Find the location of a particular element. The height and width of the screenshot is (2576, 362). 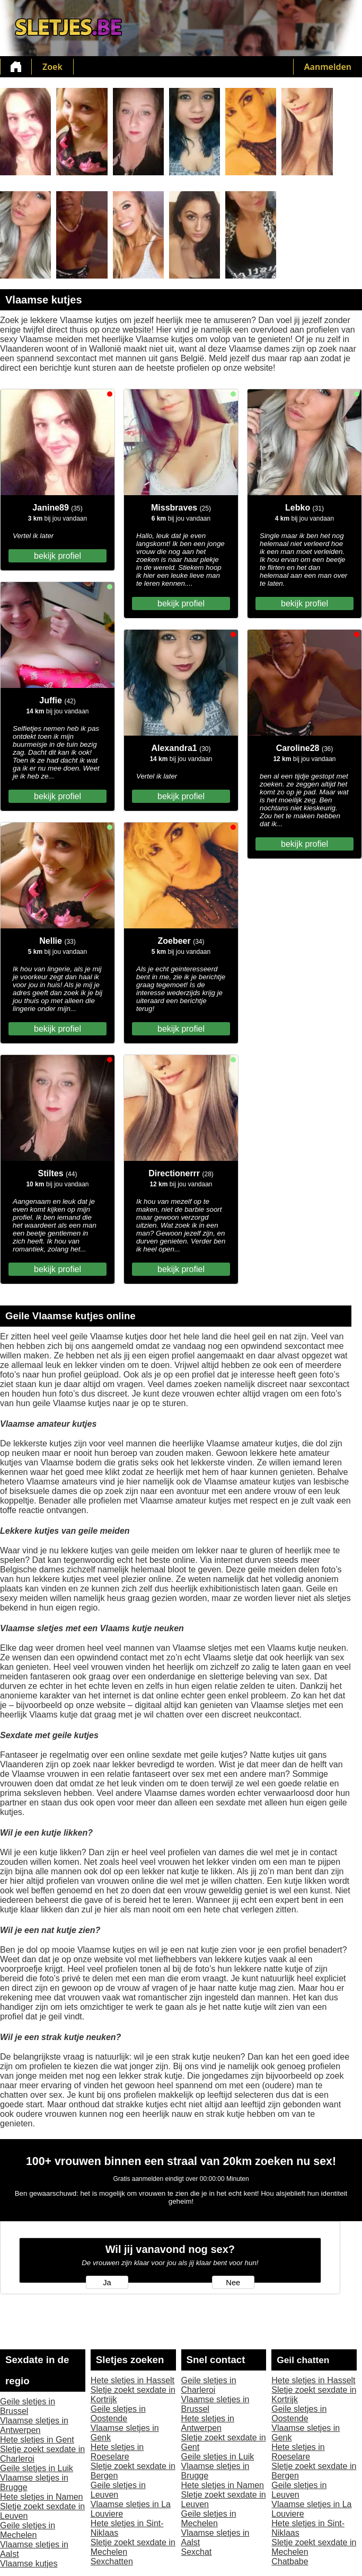

bekijk profiel is located at coordinates (57, 555).